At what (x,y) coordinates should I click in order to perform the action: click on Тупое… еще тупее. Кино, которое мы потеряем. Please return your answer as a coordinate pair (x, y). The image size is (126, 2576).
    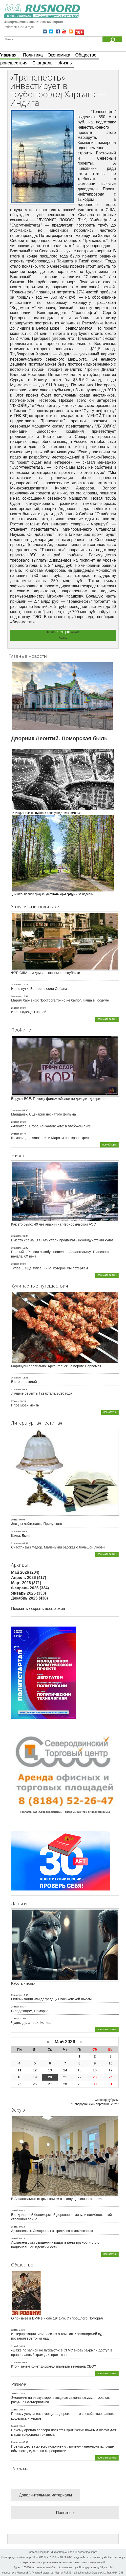
    Looking at the image, I should click on (49, 1268).